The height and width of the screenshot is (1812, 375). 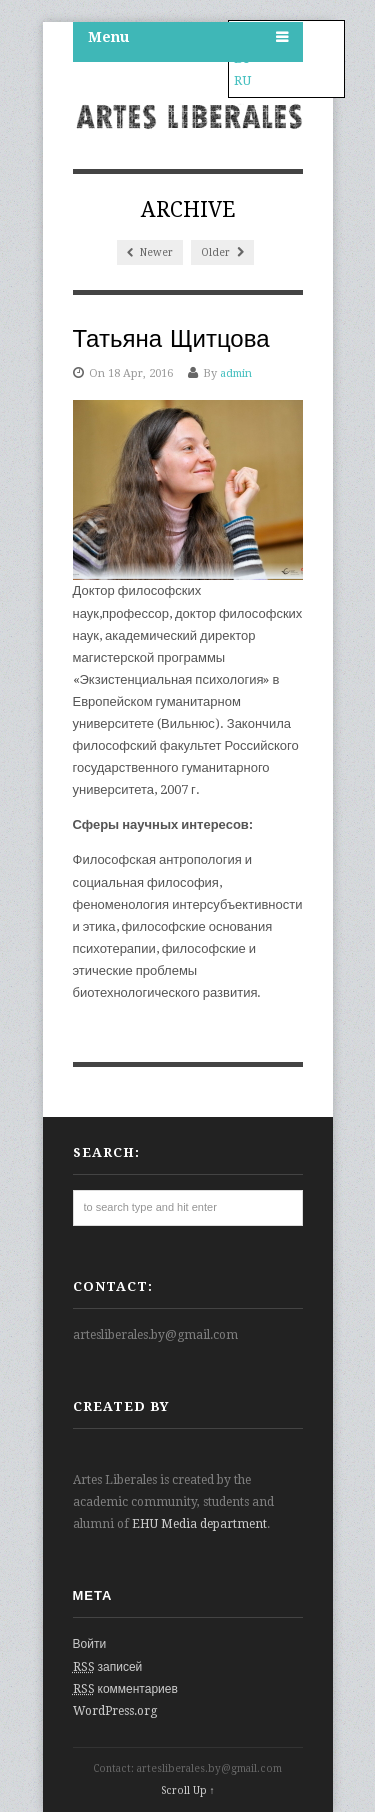 What do you see at coordinates (188, 1790) in the screenshot?
I see `Scroll Up ↑` at bounding box center [188, 1790].